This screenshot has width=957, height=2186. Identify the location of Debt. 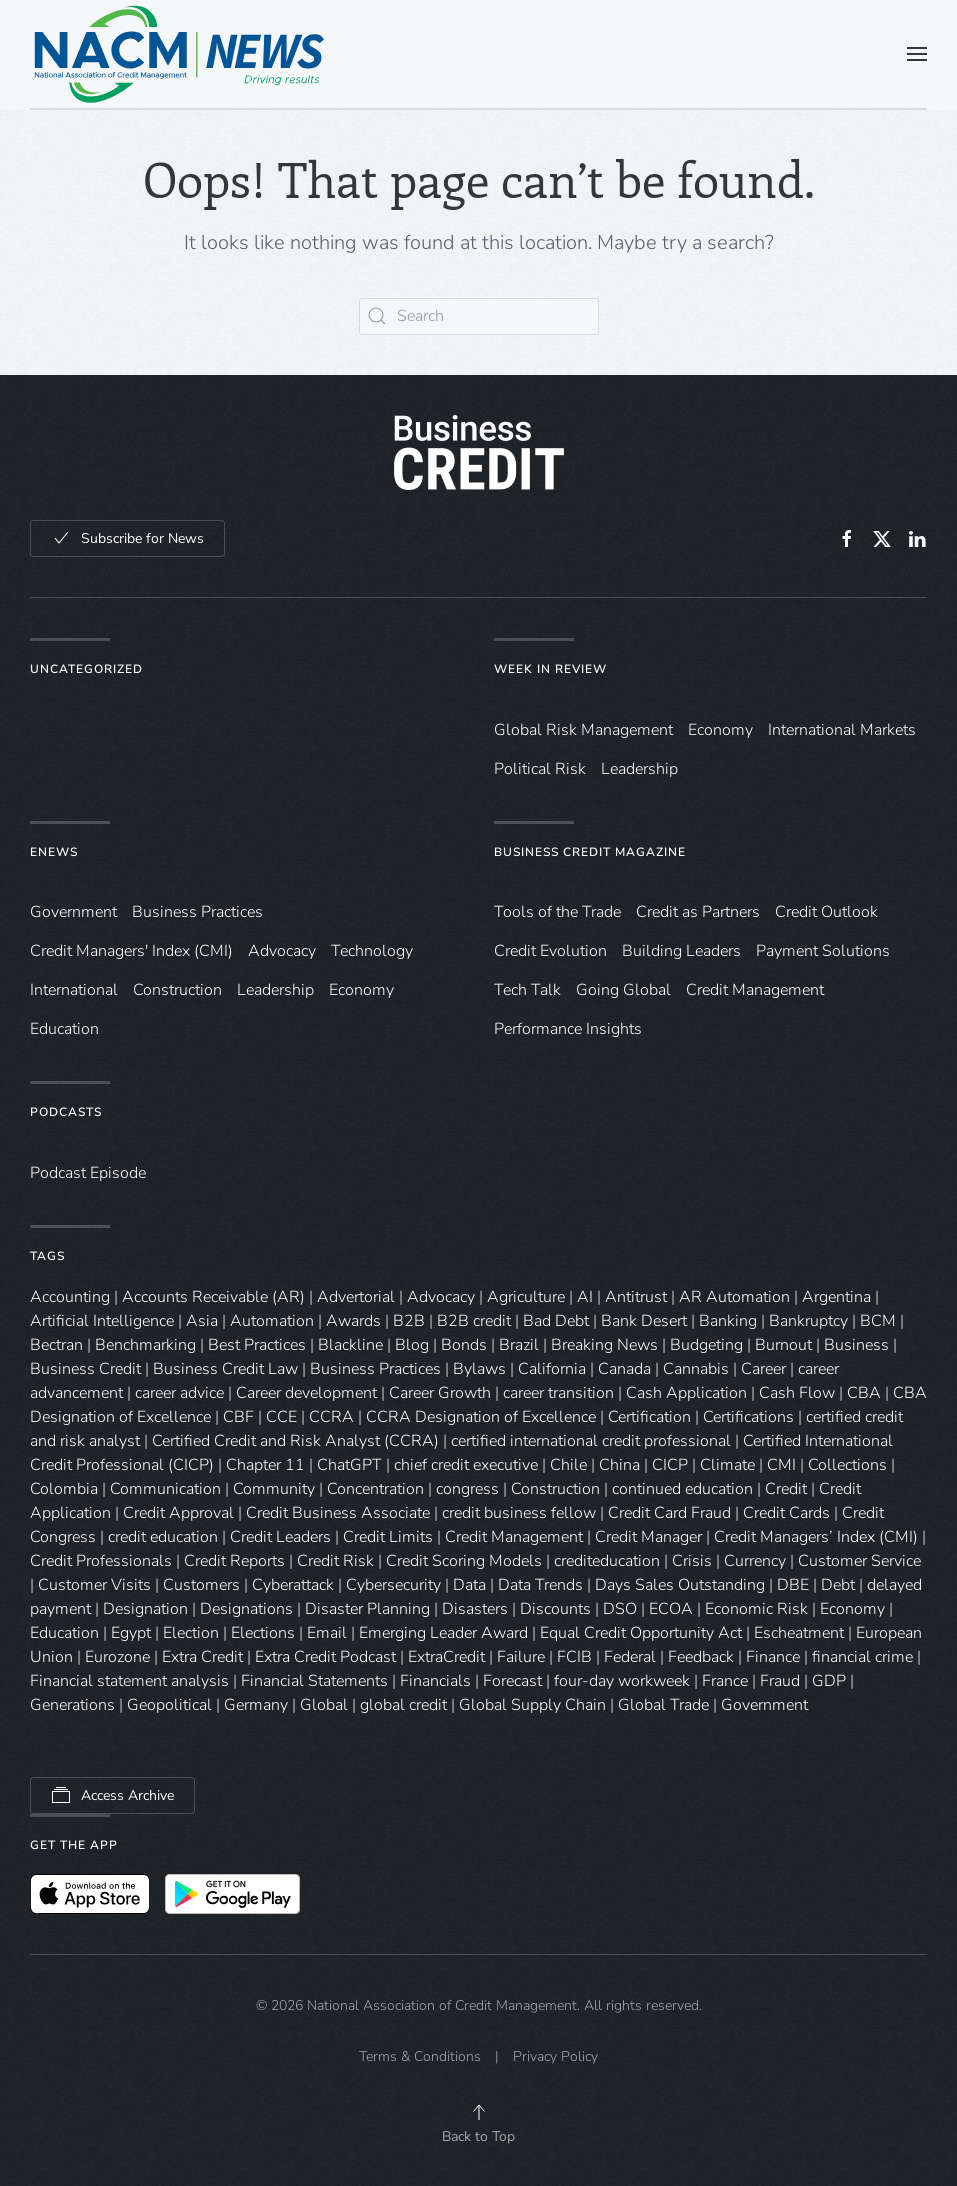
(838, 1585).